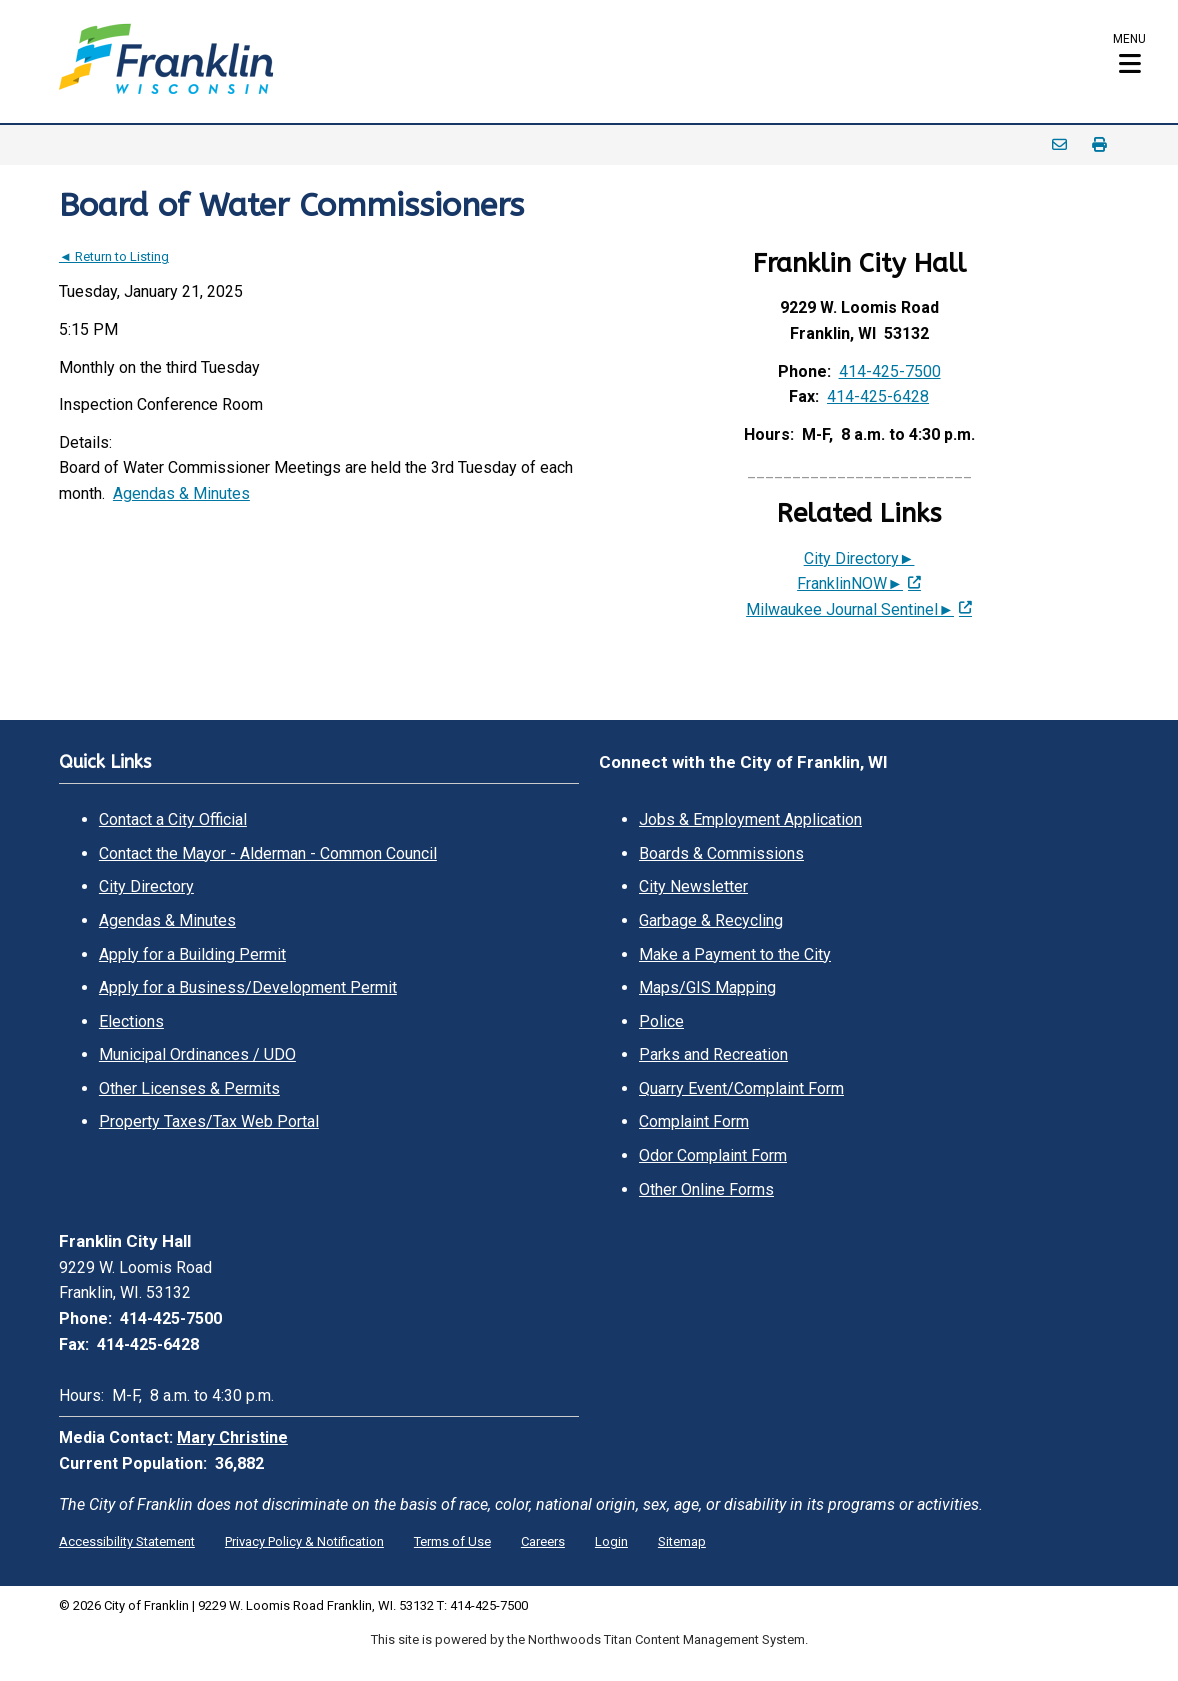 Image resolution: width=1178 pixels, height=1681 pixels. What do you see at coordinates (189, 1088) in the screenshot?
I see `Other Licenses & Permits` at bounding box center [189, 1088].